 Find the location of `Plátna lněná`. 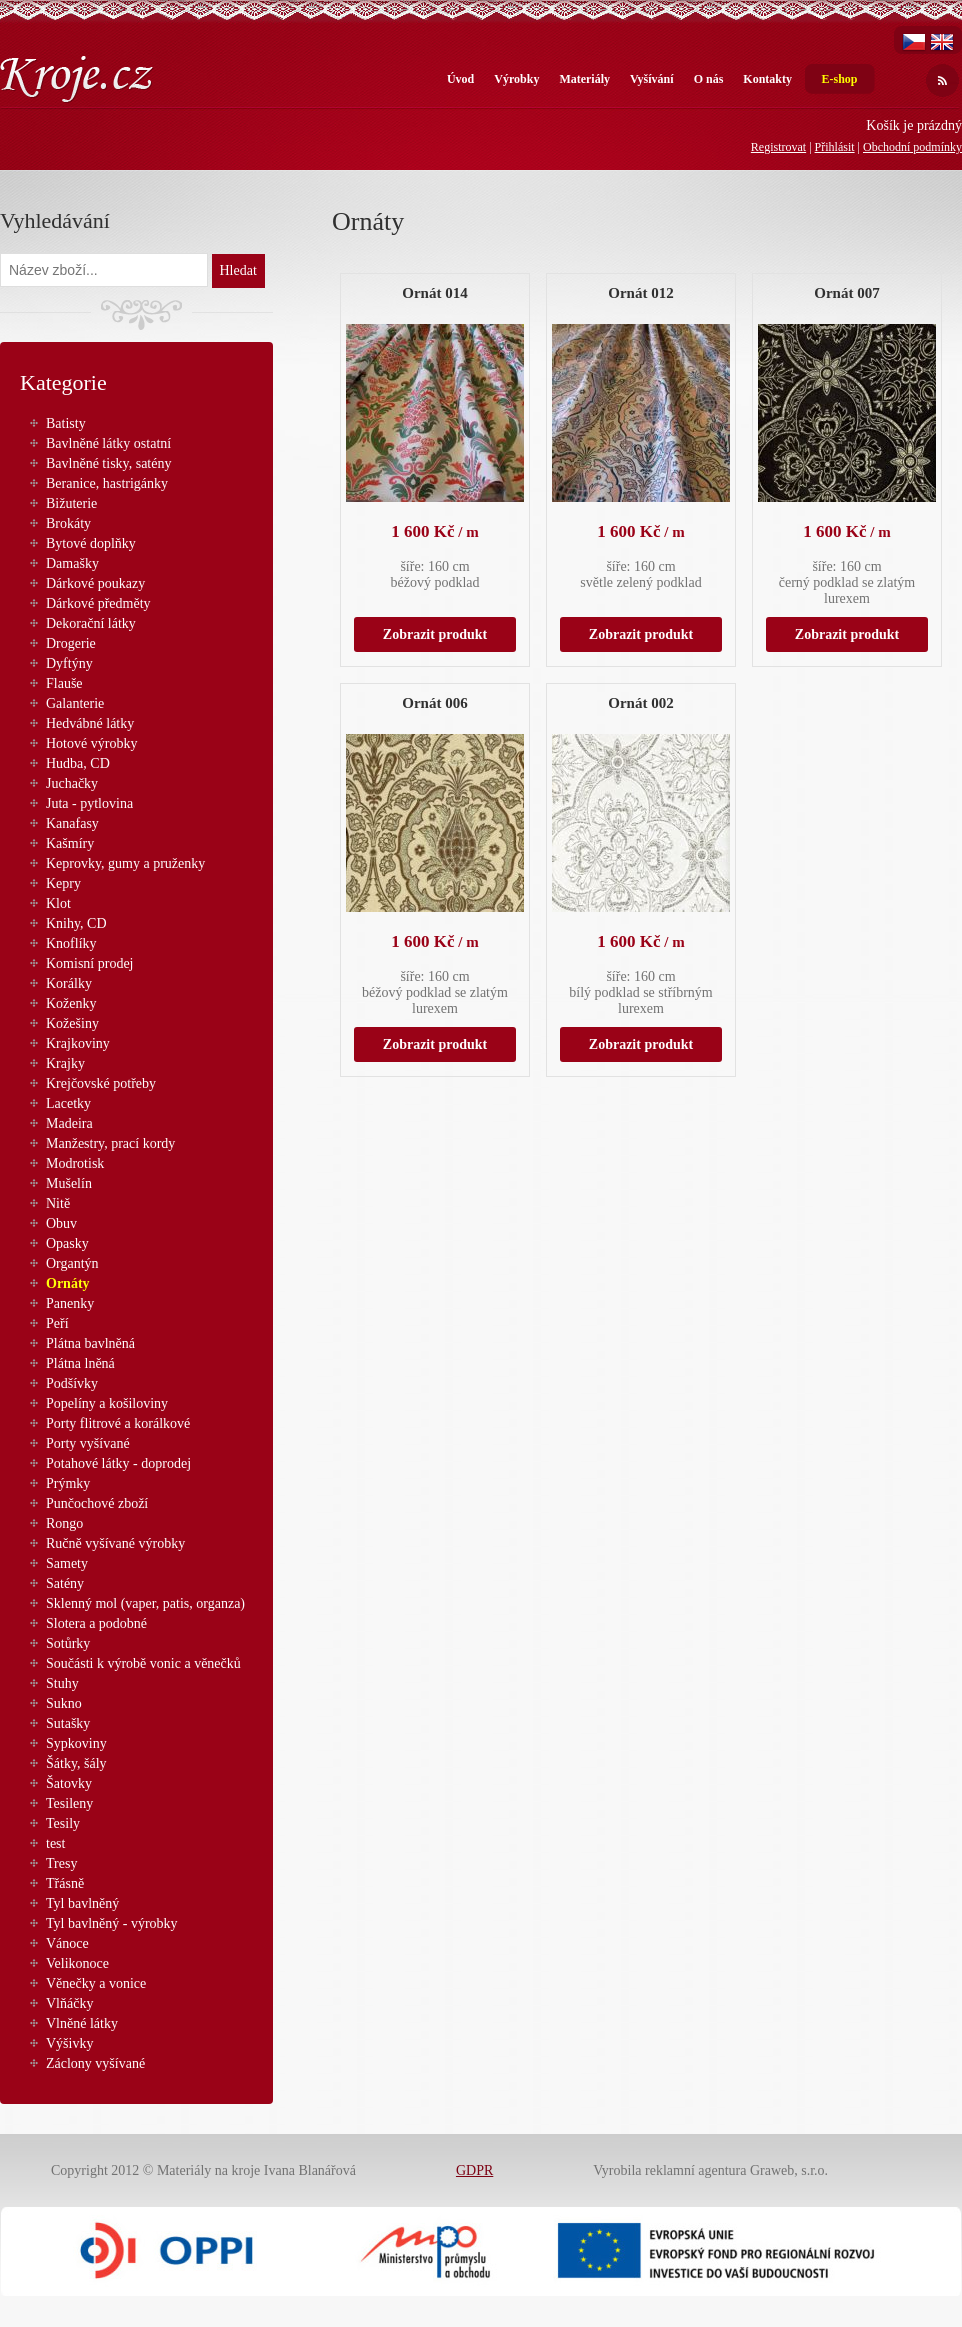

Plátna lněná is located at coordinates (80, 1363).